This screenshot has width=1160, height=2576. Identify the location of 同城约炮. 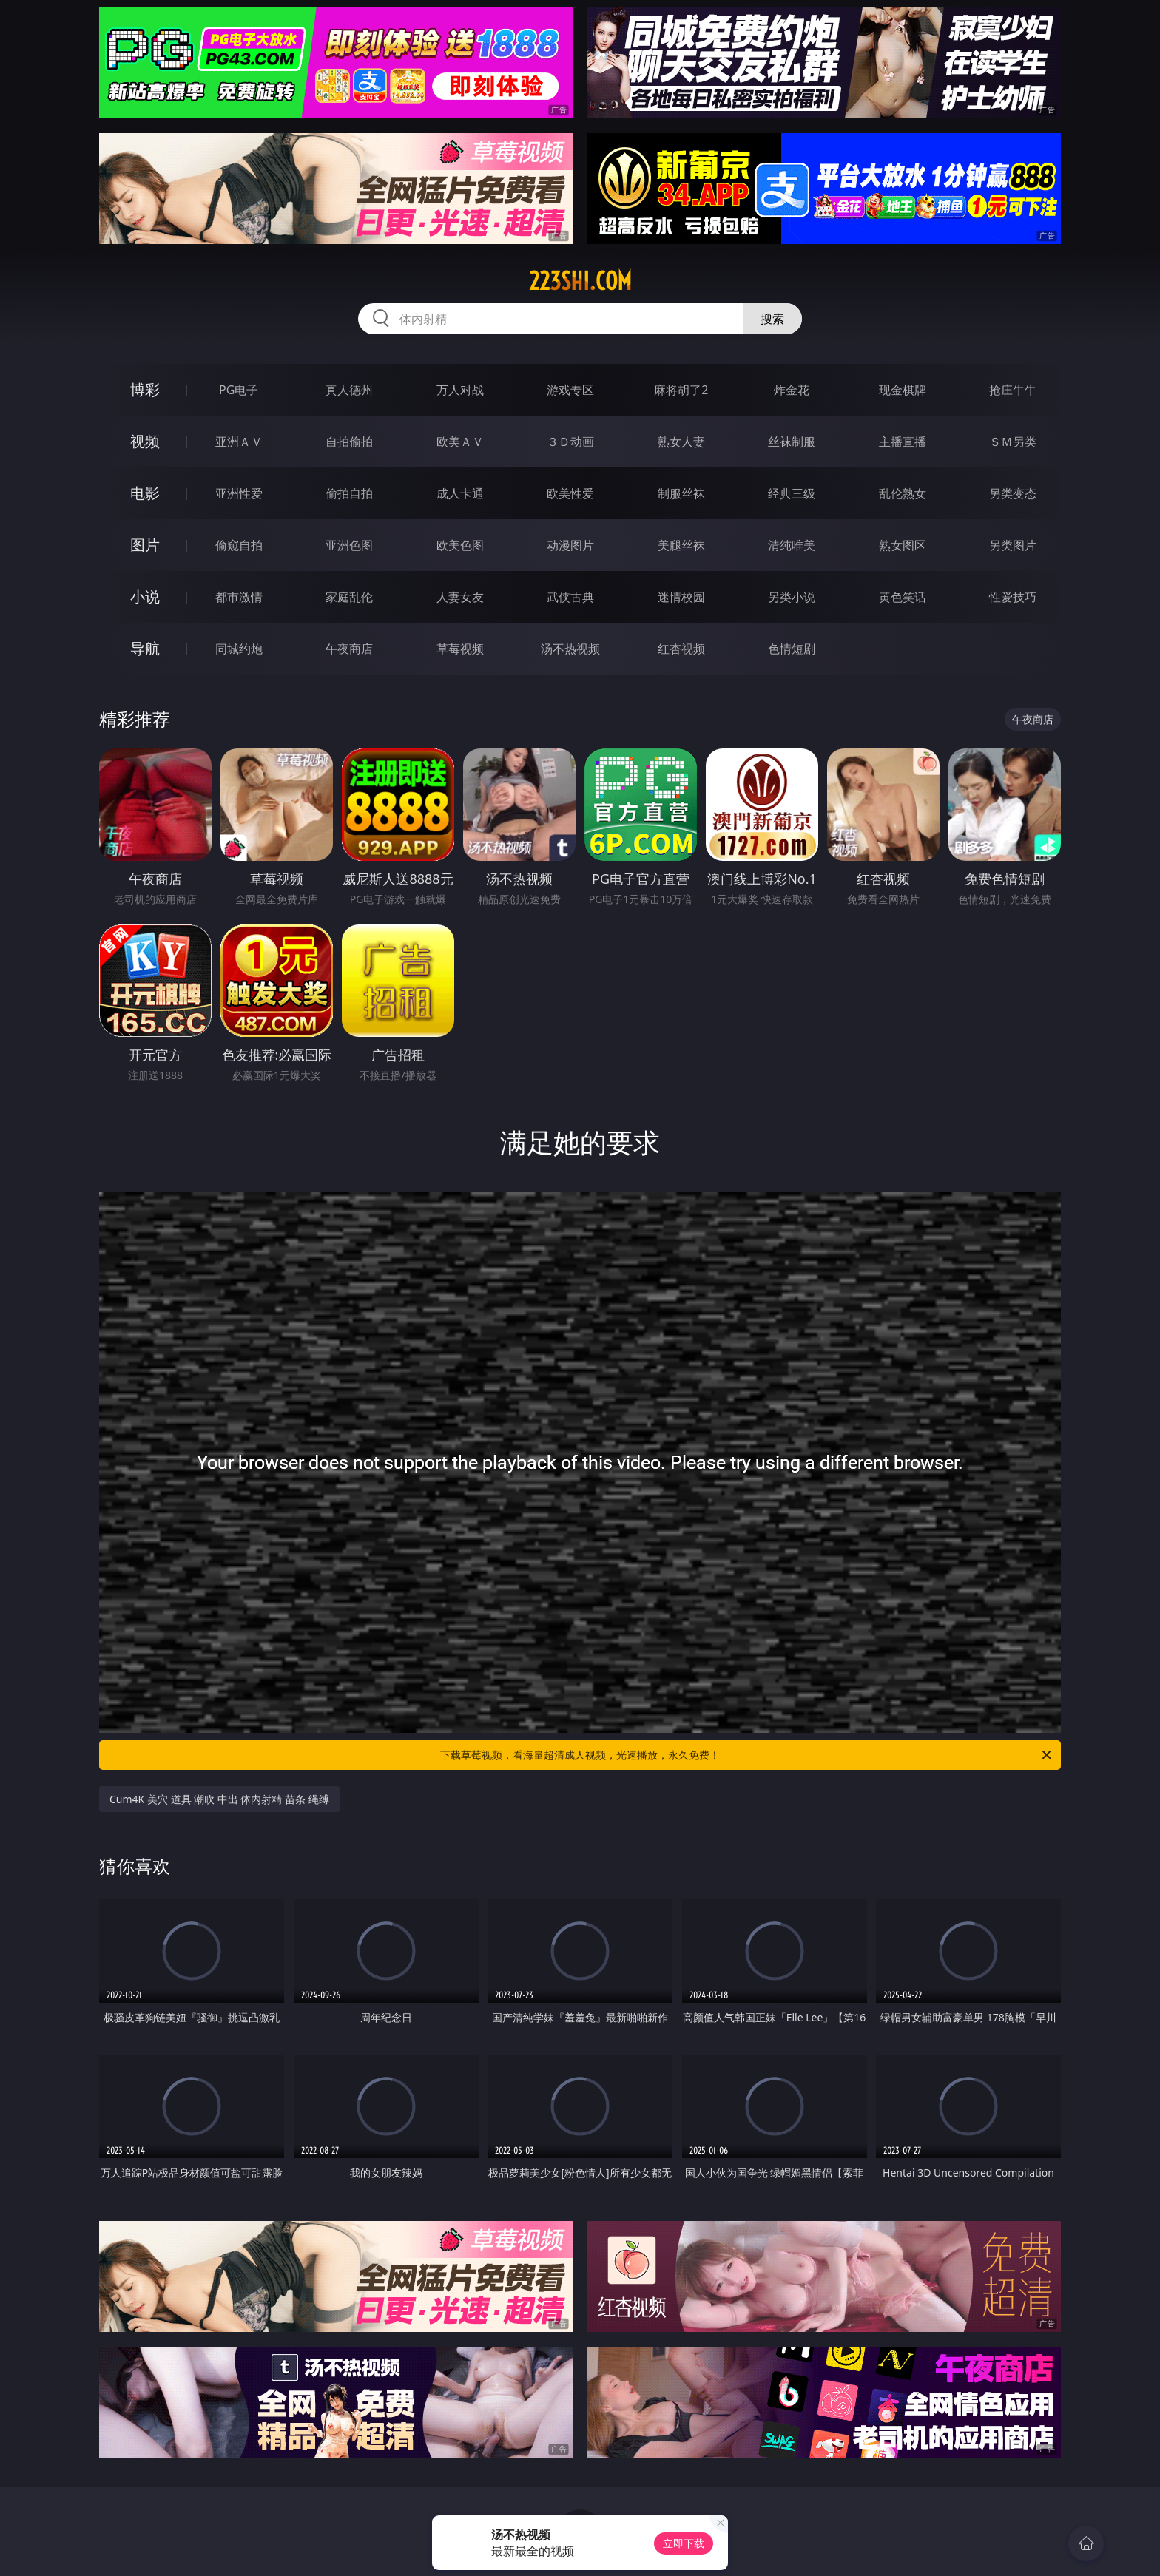
(239, 648).